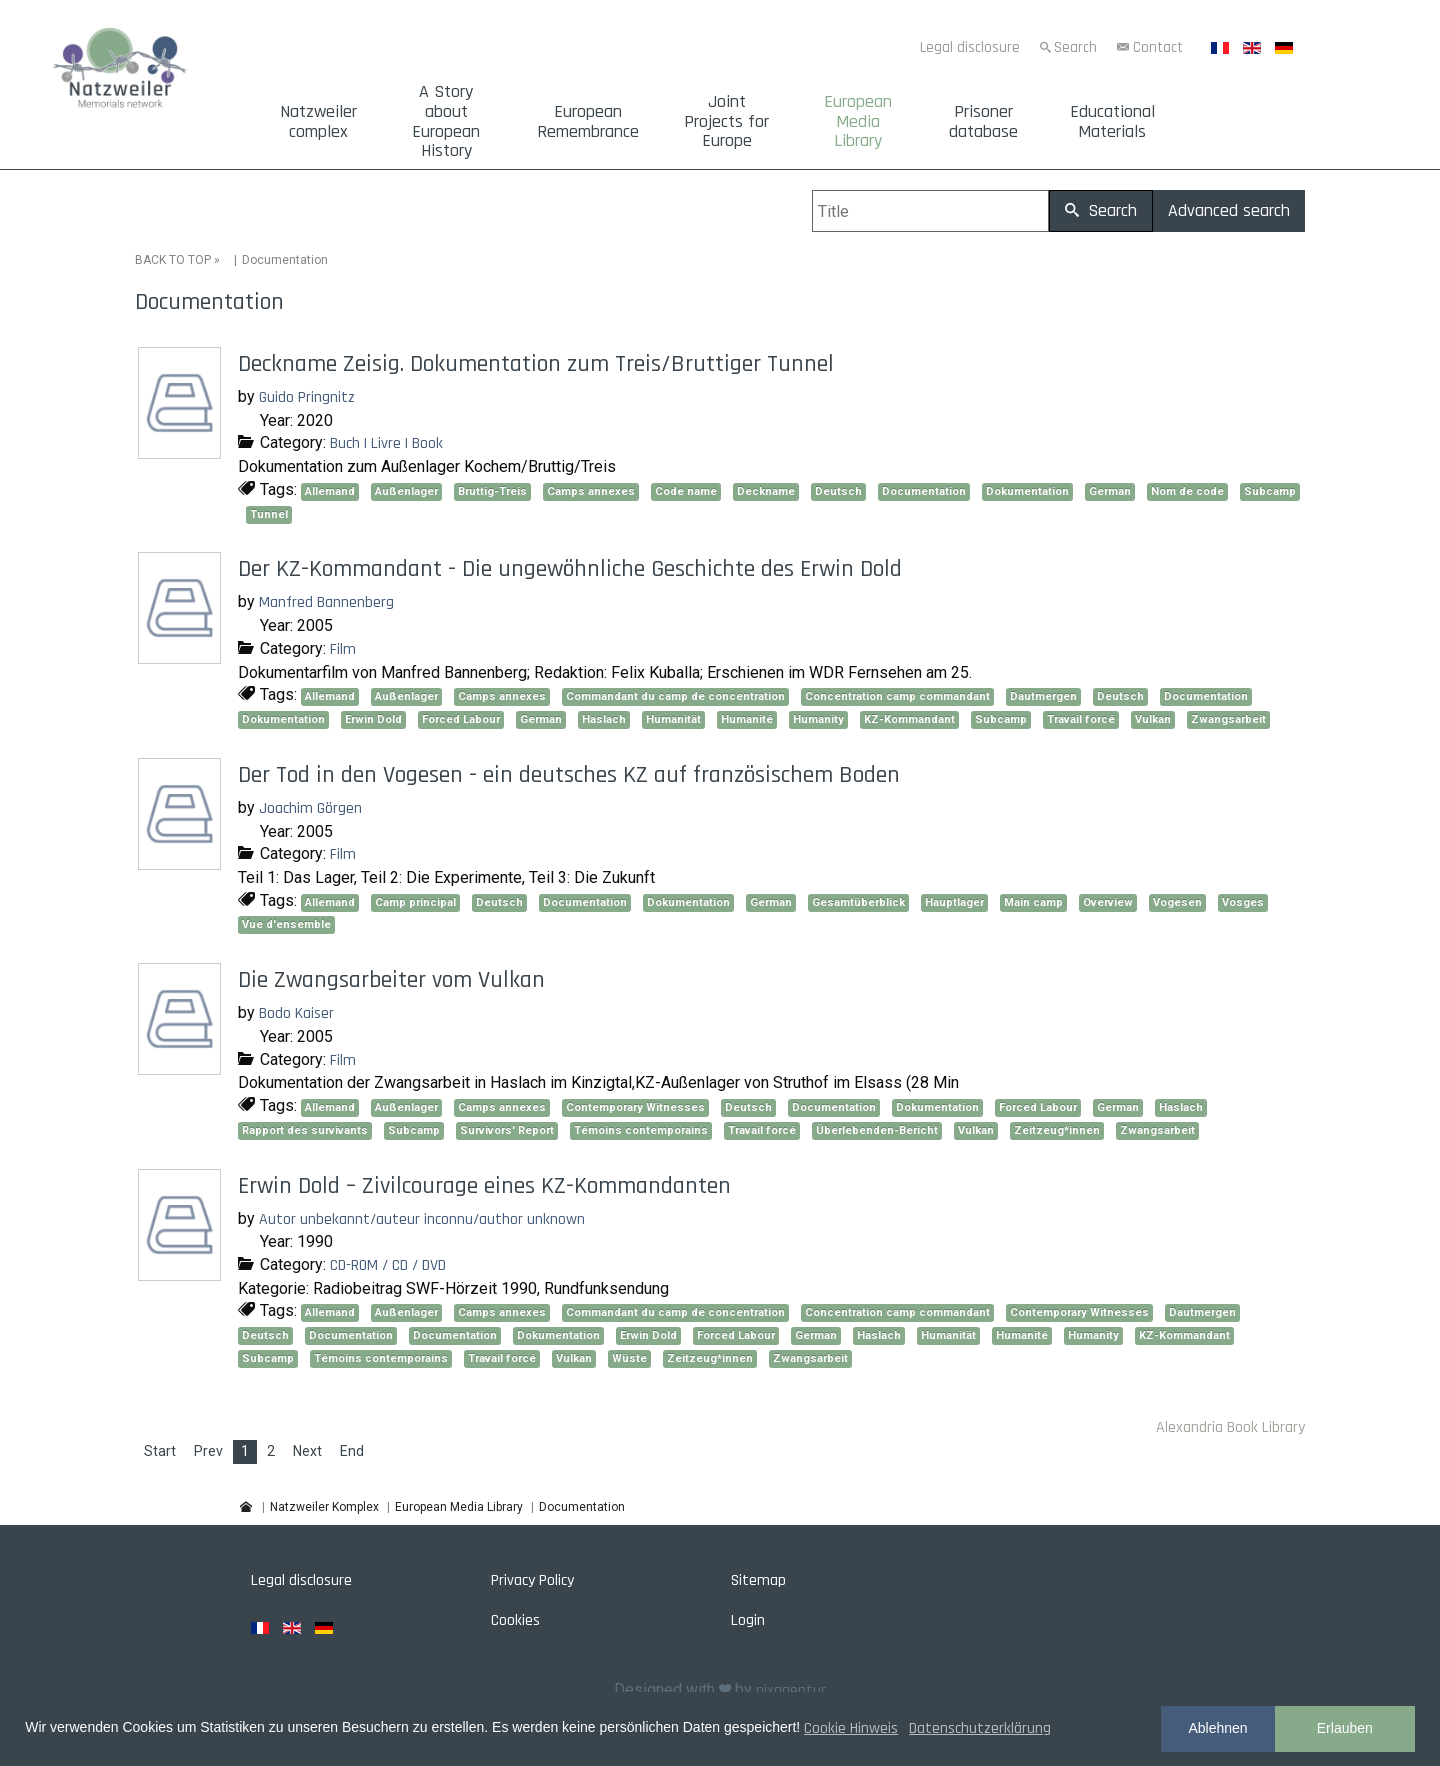 This screenshot has width=1440, height=1766. Describe the element at coordinates (686, 491) in the screenshot. I see `Code name` at that location.